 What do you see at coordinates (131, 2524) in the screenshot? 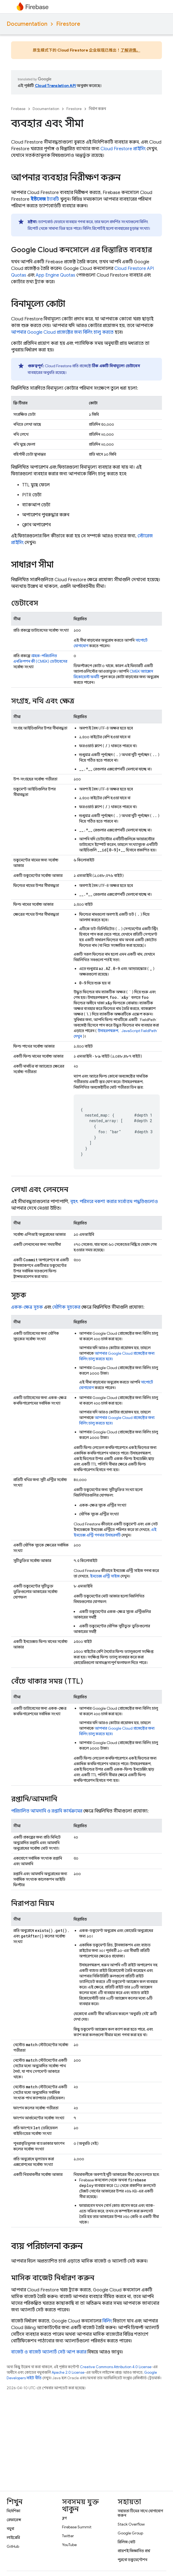
I see `Stack Overflow` at bounding box center [131, 2524].